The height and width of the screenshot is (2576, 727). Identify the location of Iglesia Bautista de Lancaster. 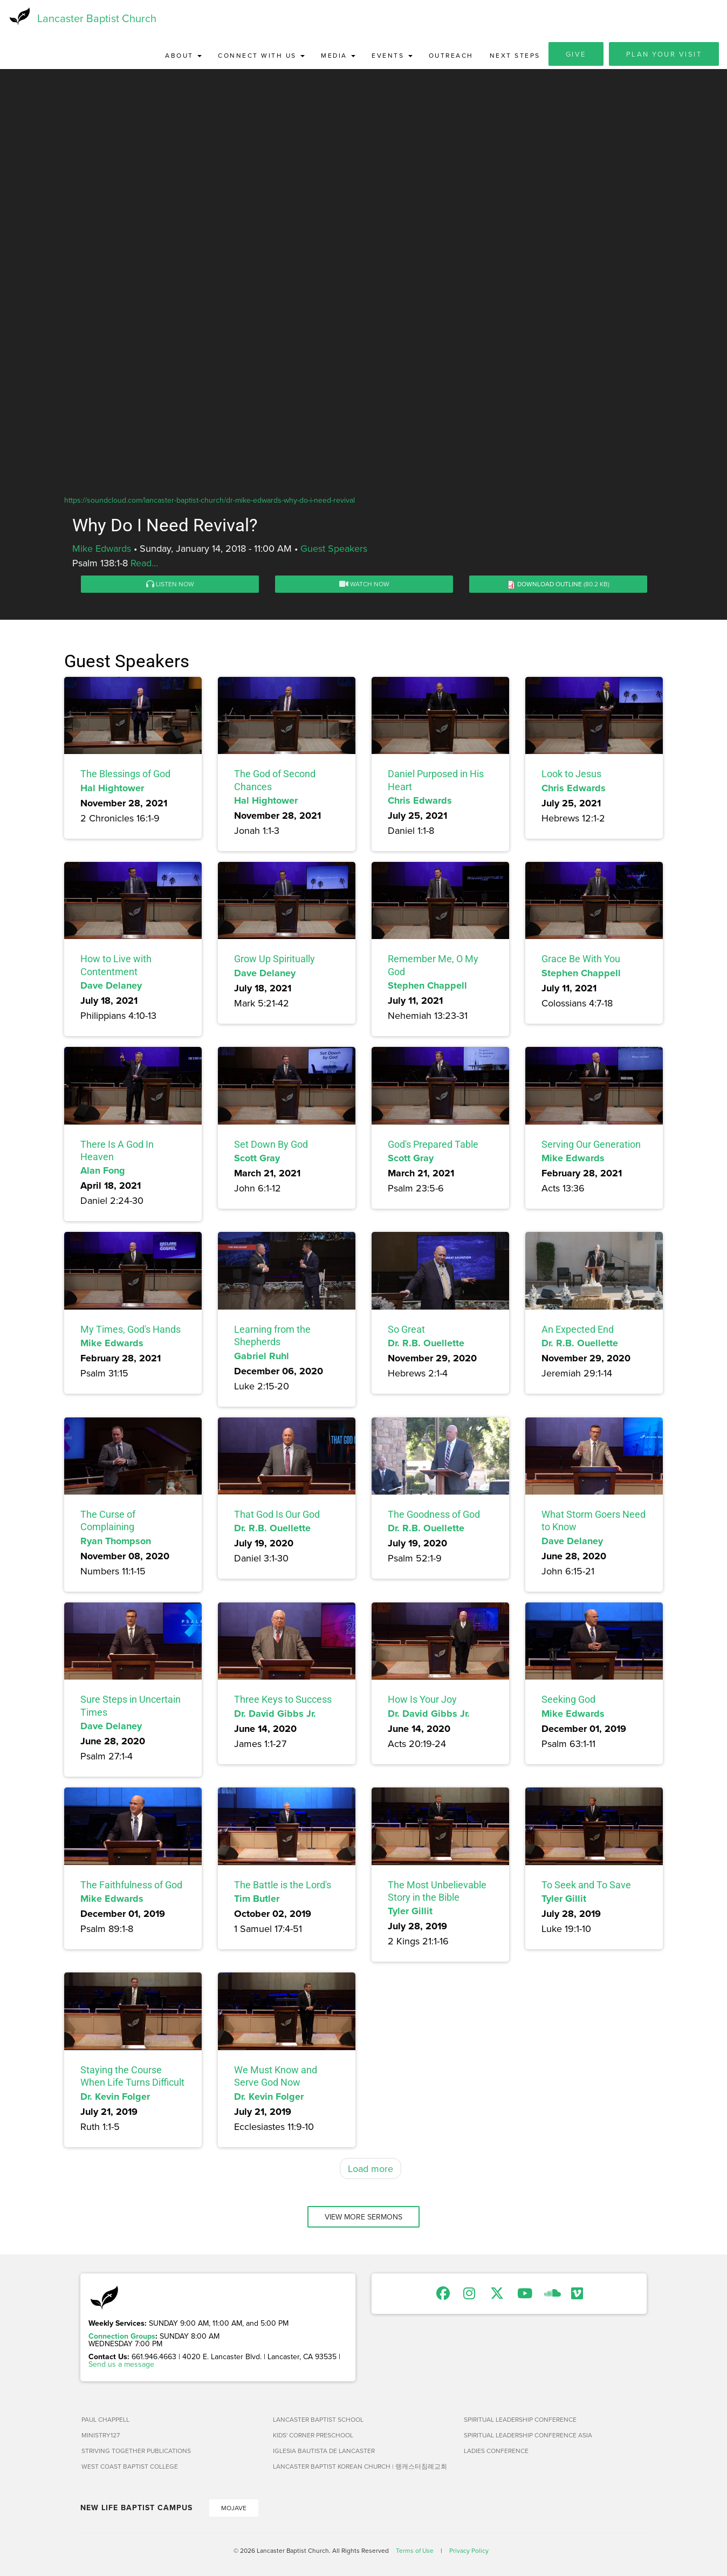
(324, 2451).